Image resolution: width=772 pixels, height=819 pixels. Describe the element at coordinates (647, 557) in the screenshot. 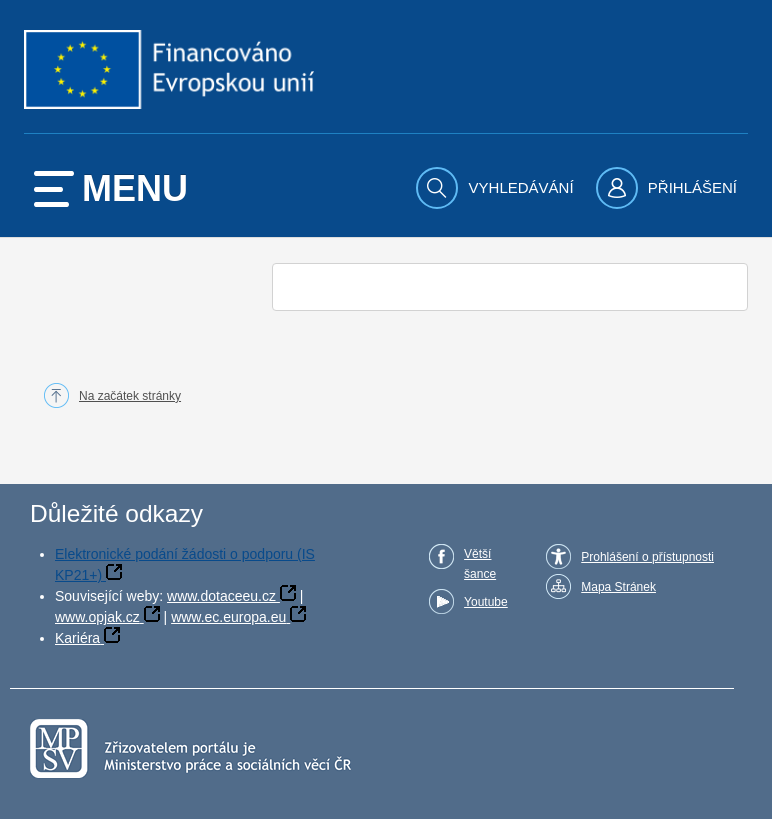

I see `Prohlášení o přístupnosti` at that location.